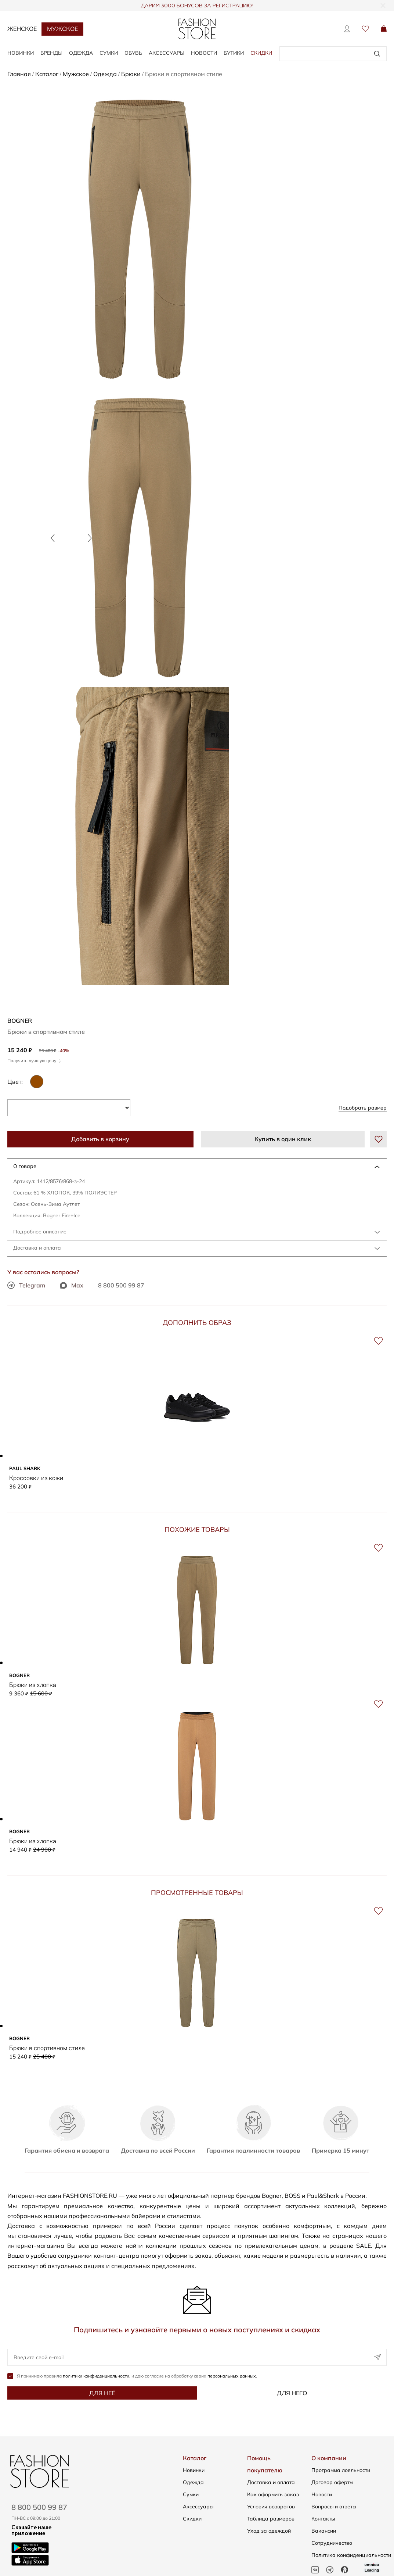 This screenshot has height=2576, width=394. What do you see at coordinates (100, 1139) in the screenshot?
I see `Добавить в корзину` at bounding box center [100, 1139].